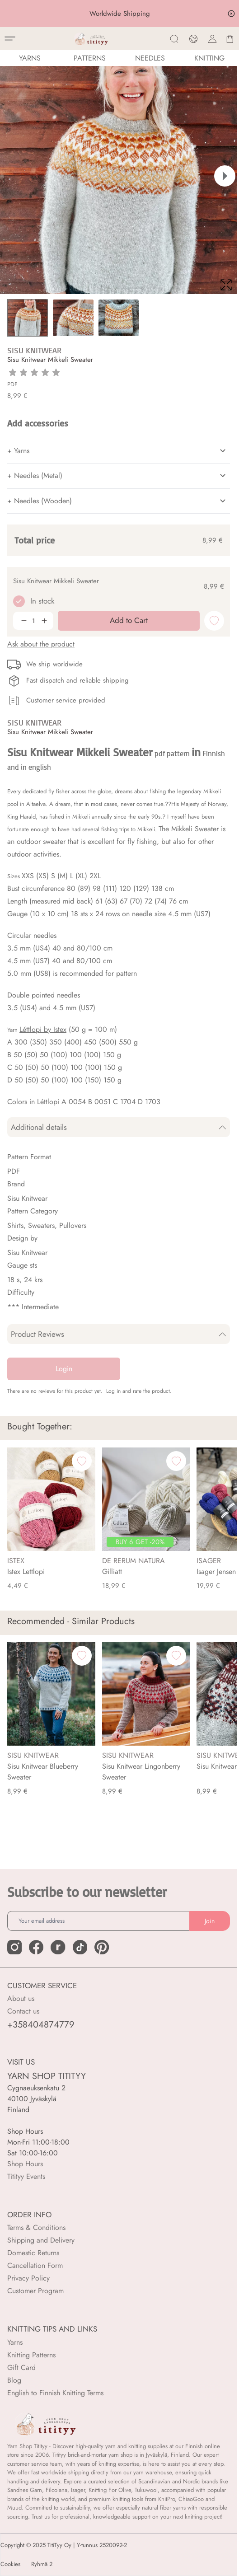  Describe the element at coordinates (23, 2011) in the screenshot. I see `Contact us` at that location.